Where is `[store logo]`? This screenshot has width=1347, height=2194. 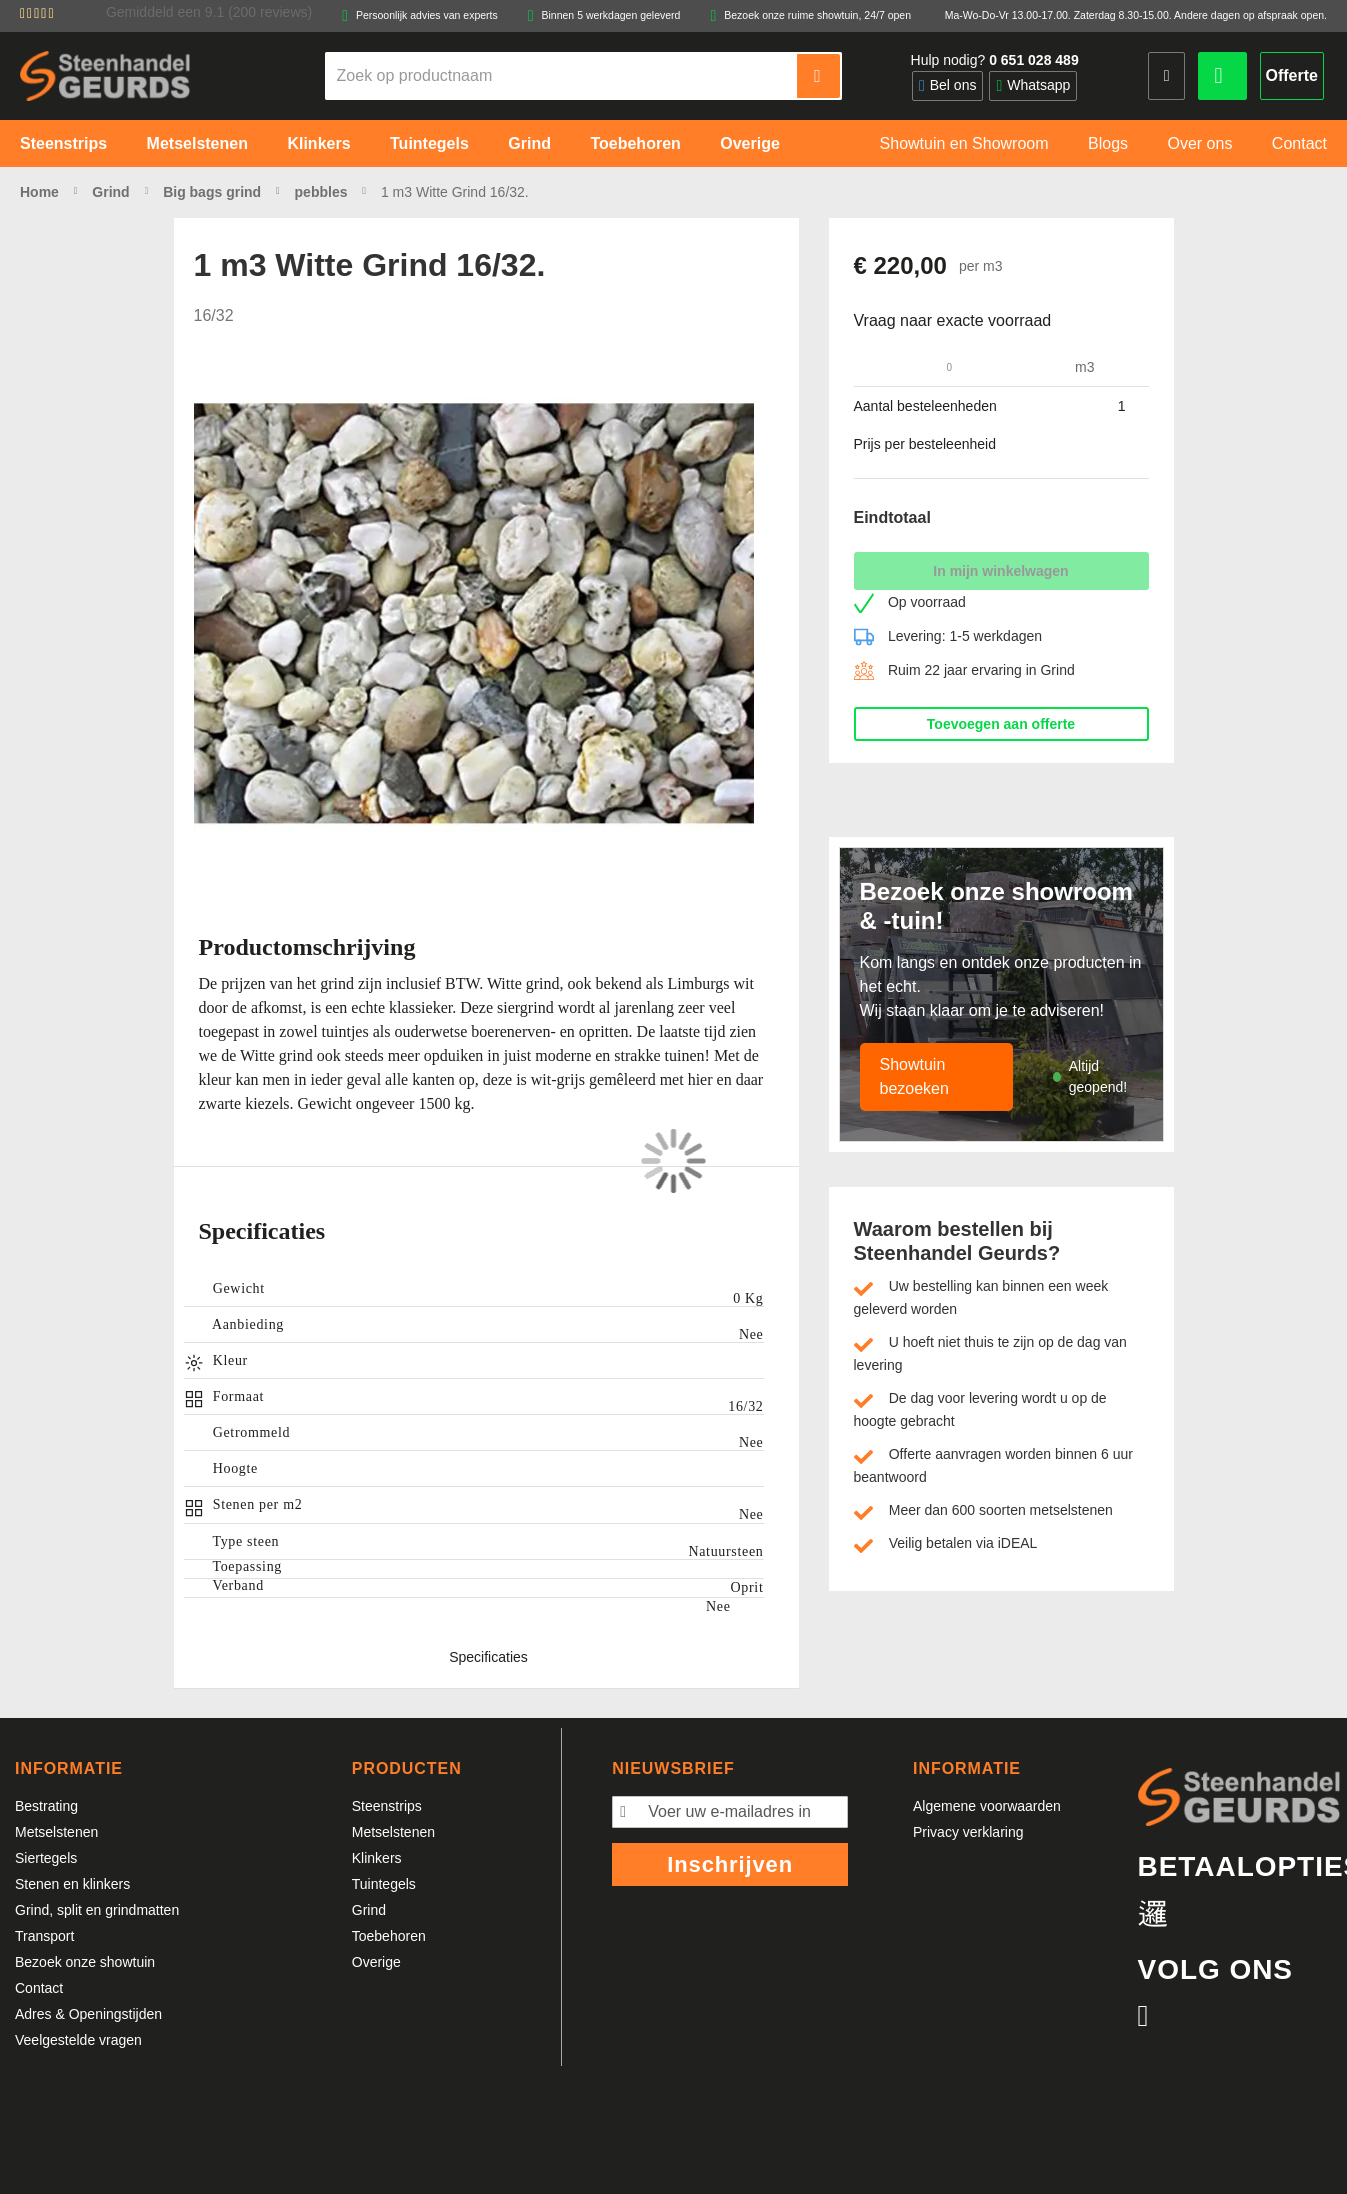 [store logo] is located at coordinates (105, 75).